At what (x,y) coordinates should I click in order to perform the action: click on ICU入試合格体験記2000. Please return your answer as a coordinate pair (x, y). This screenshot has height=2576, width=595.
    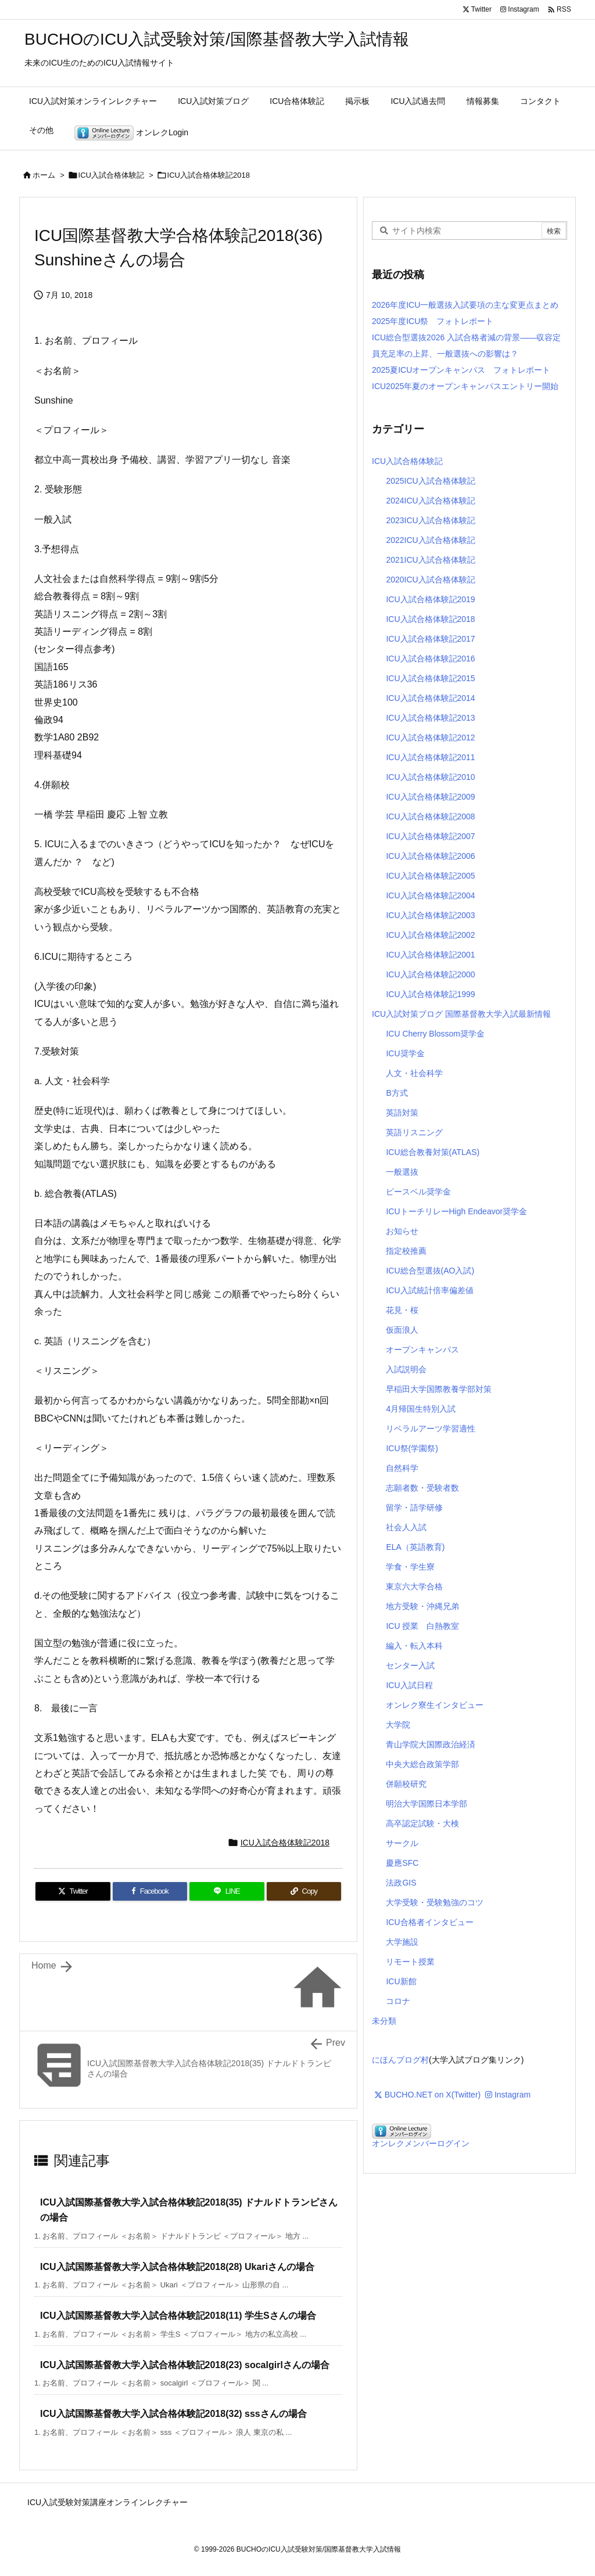
    Looking at the image, I should click on (430, 974).